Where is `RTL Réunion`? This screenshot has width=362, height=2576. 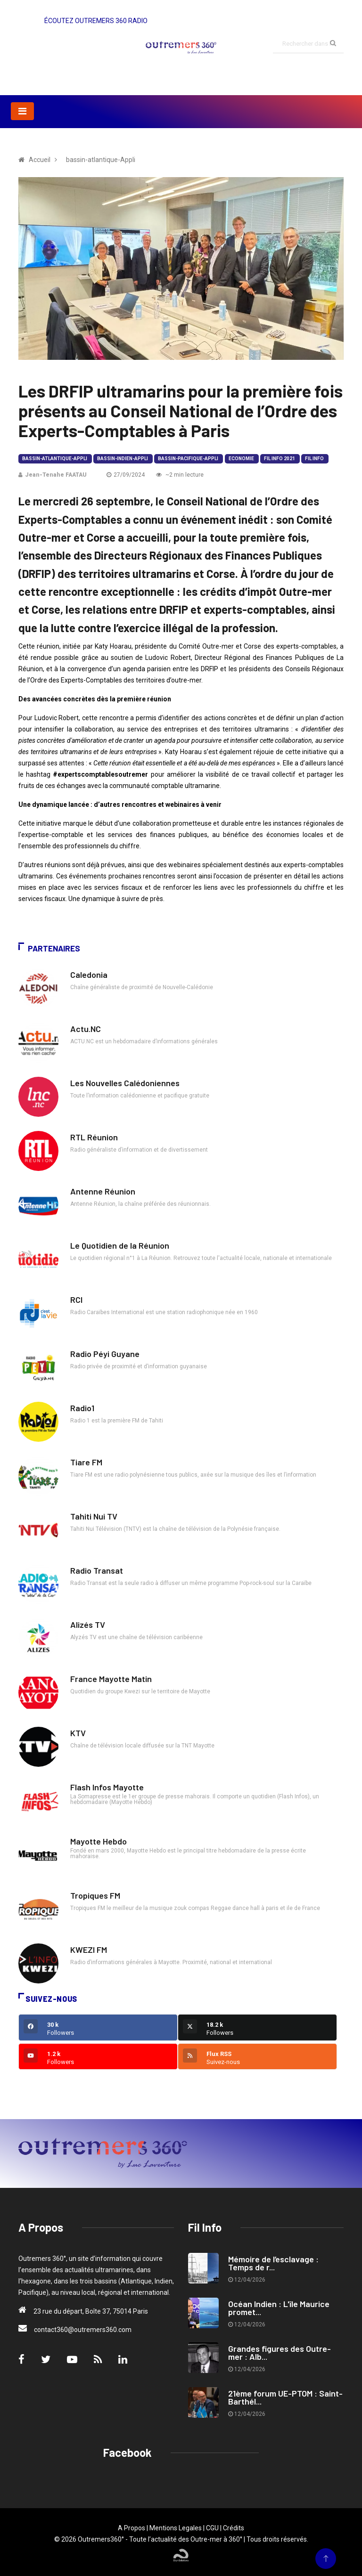
RTL Réunion is located at coordinates (94, 1137).